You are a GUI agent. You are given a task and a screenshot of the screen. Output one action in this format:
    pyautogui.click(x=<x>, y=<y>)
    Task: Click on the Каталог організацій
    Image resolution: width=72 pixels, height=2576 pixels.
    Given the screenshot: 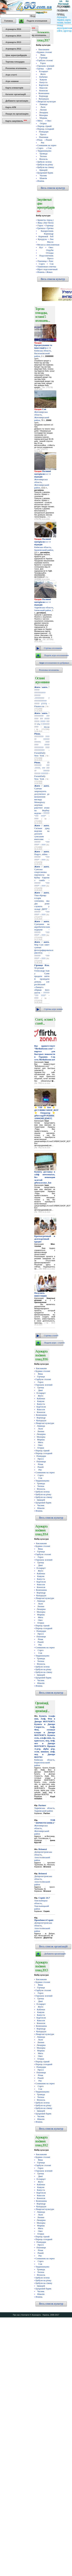 What is the action you would take?
    pyautogui.click(x=16, y=94)
    